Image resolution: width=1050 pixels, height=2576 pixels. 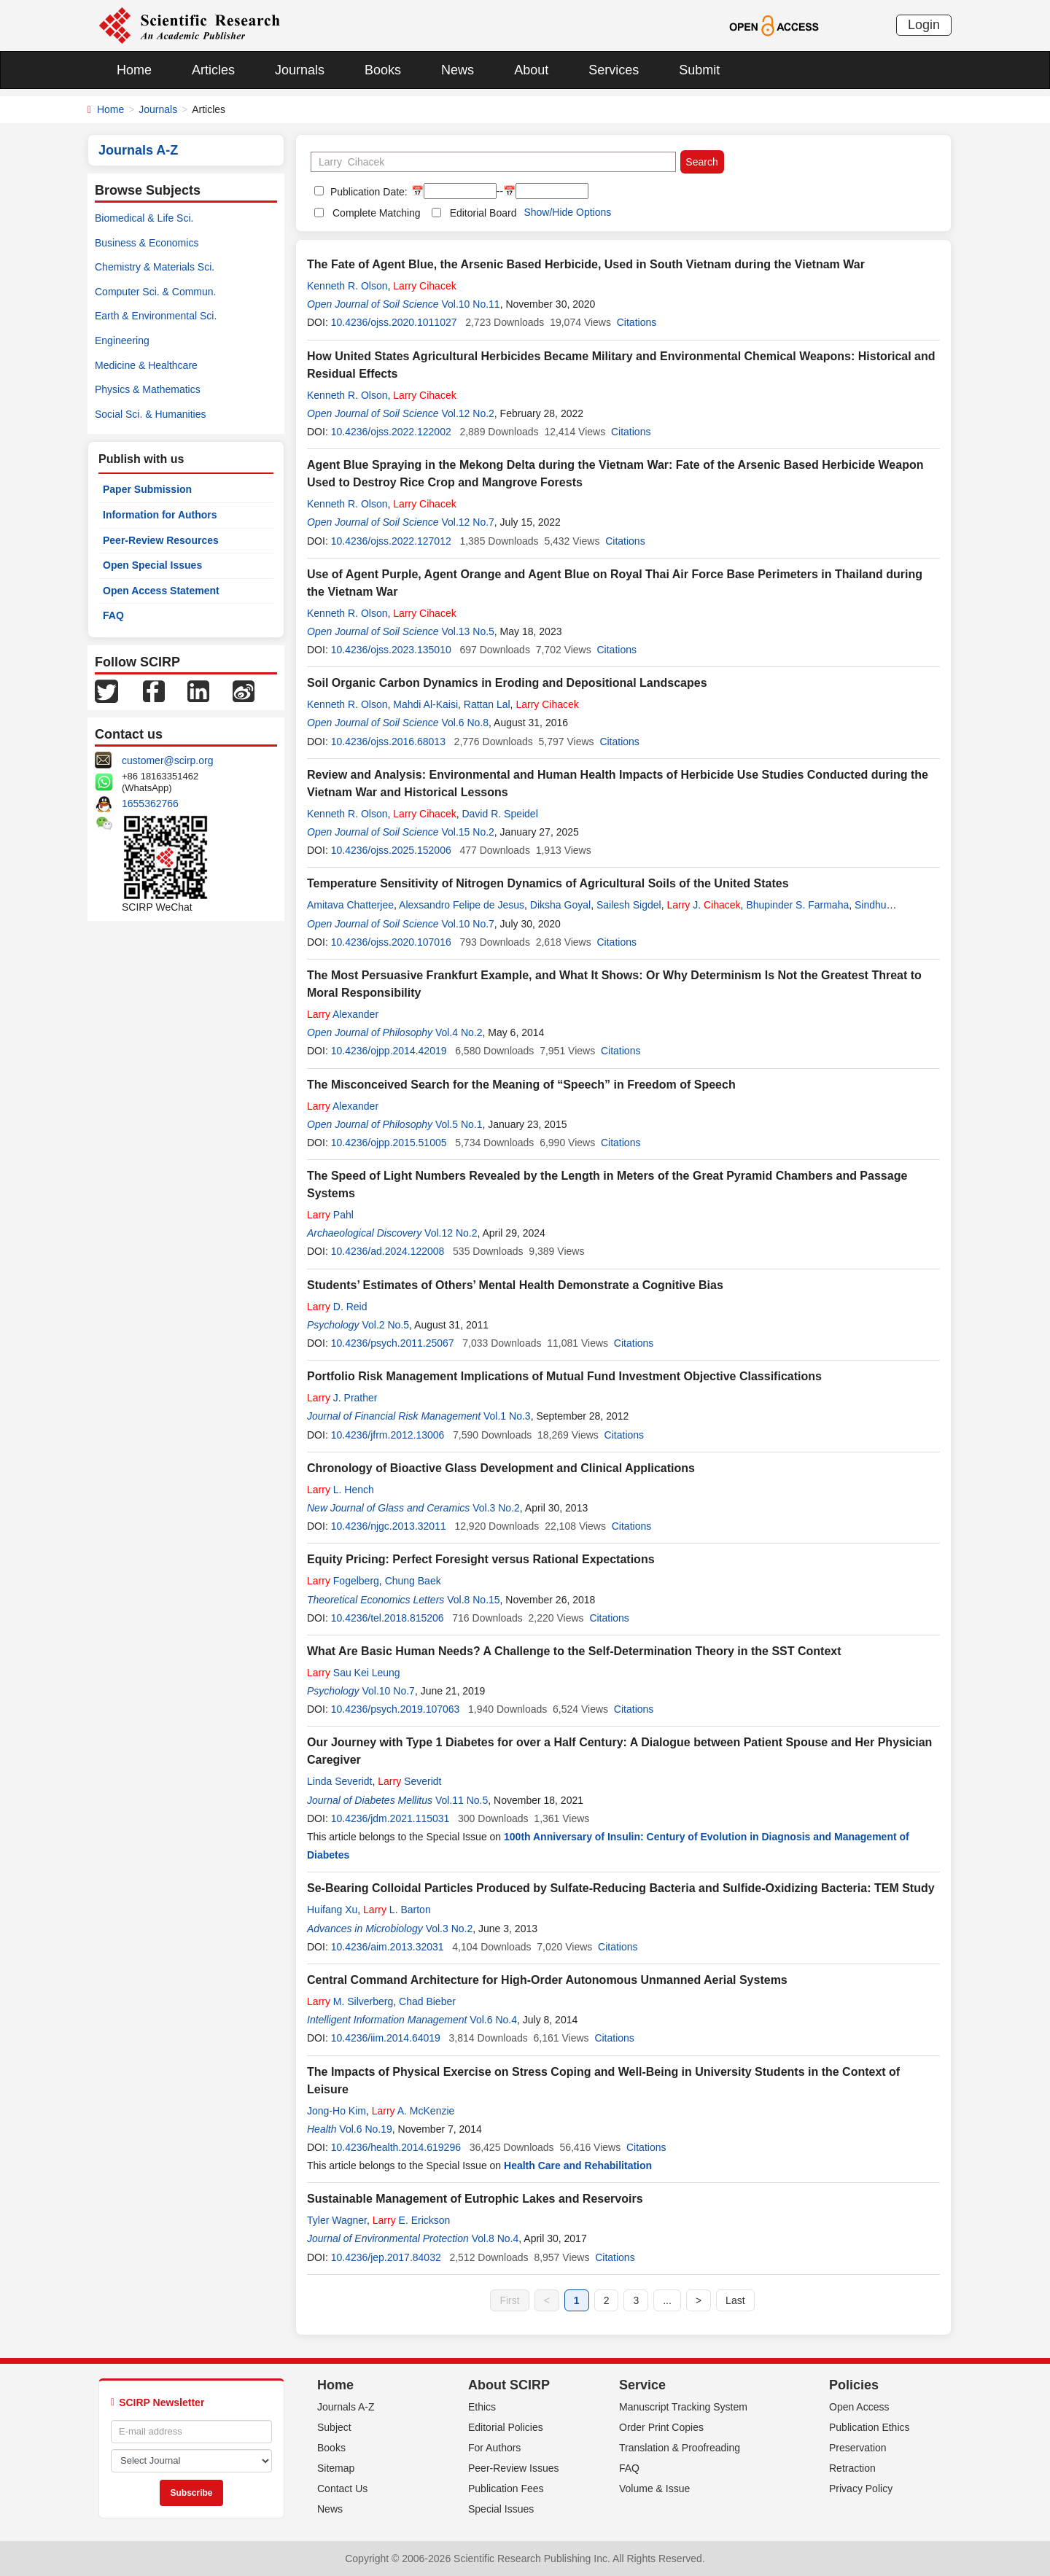 I want to click on Chemistry & Materials Sci., so click(x=154, y=267).